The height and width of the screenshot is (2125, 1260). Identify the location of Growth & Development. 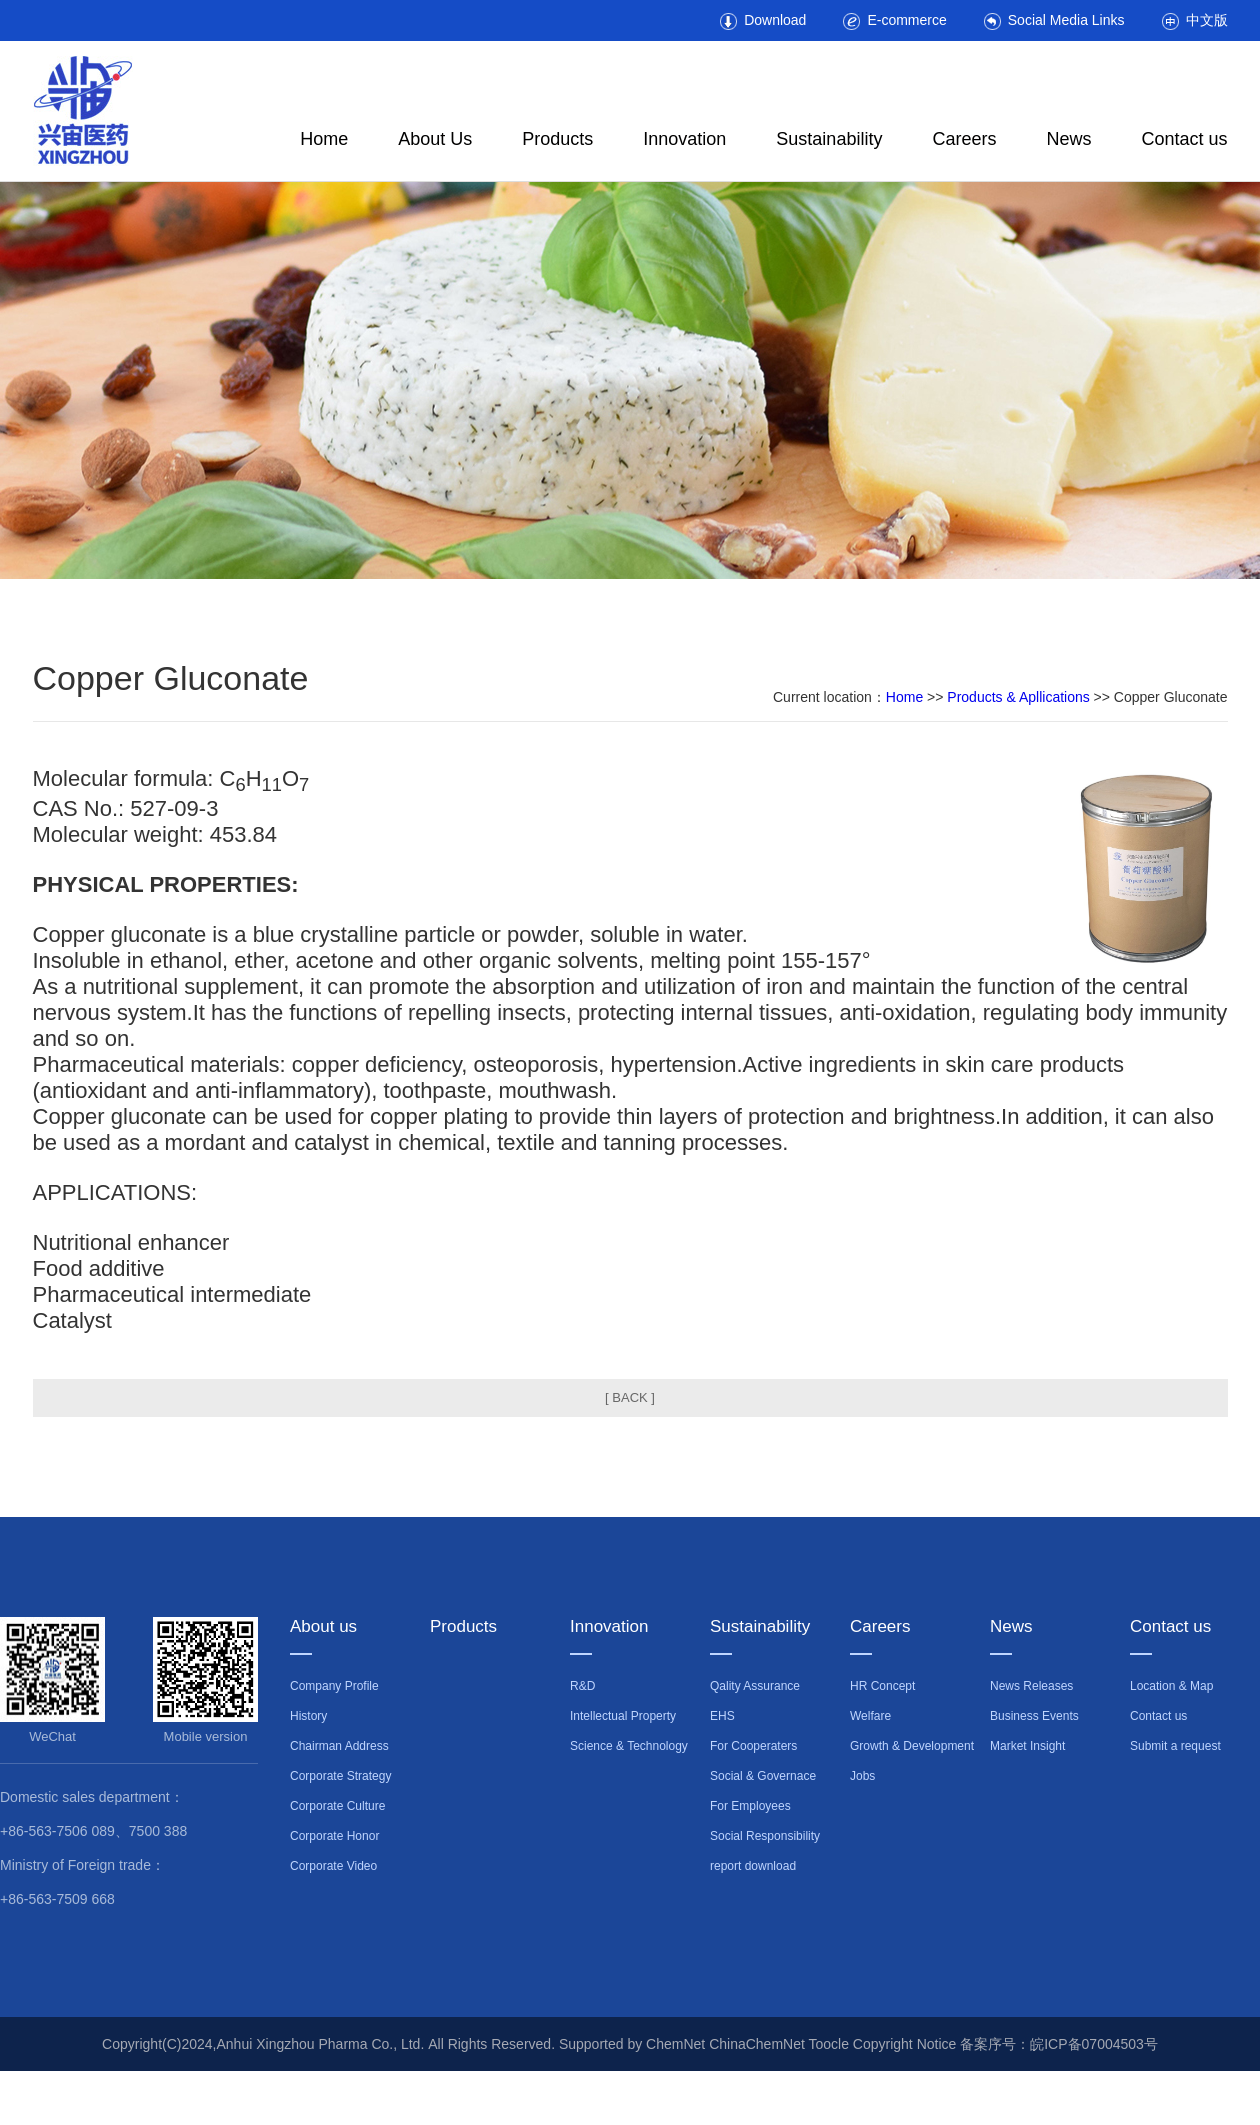
(912, 1746).